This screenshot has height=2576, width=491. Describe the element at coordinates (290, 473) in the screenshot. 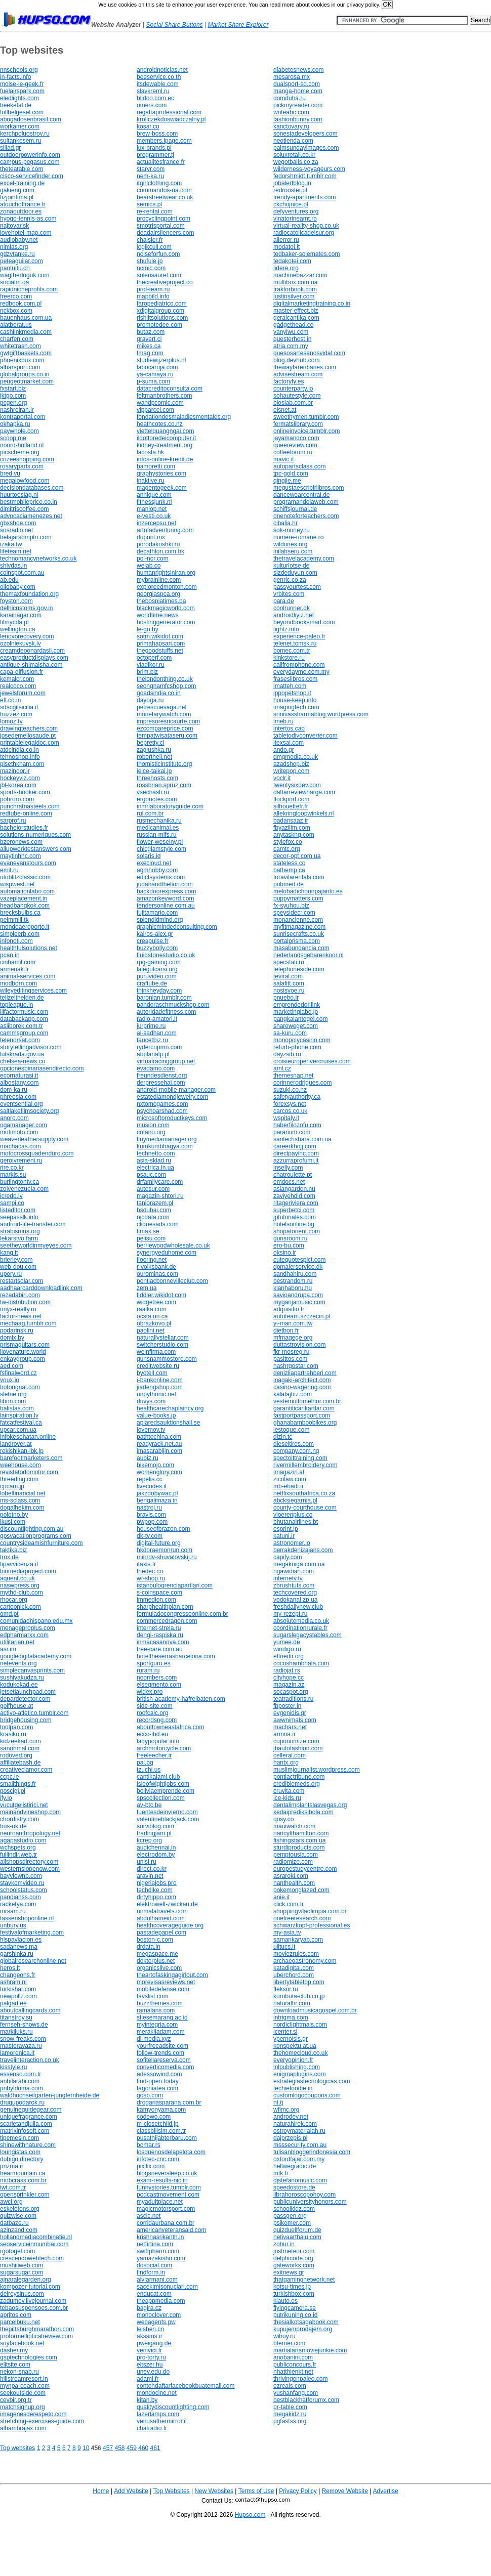

I see `tpc-gold.com` at that location.